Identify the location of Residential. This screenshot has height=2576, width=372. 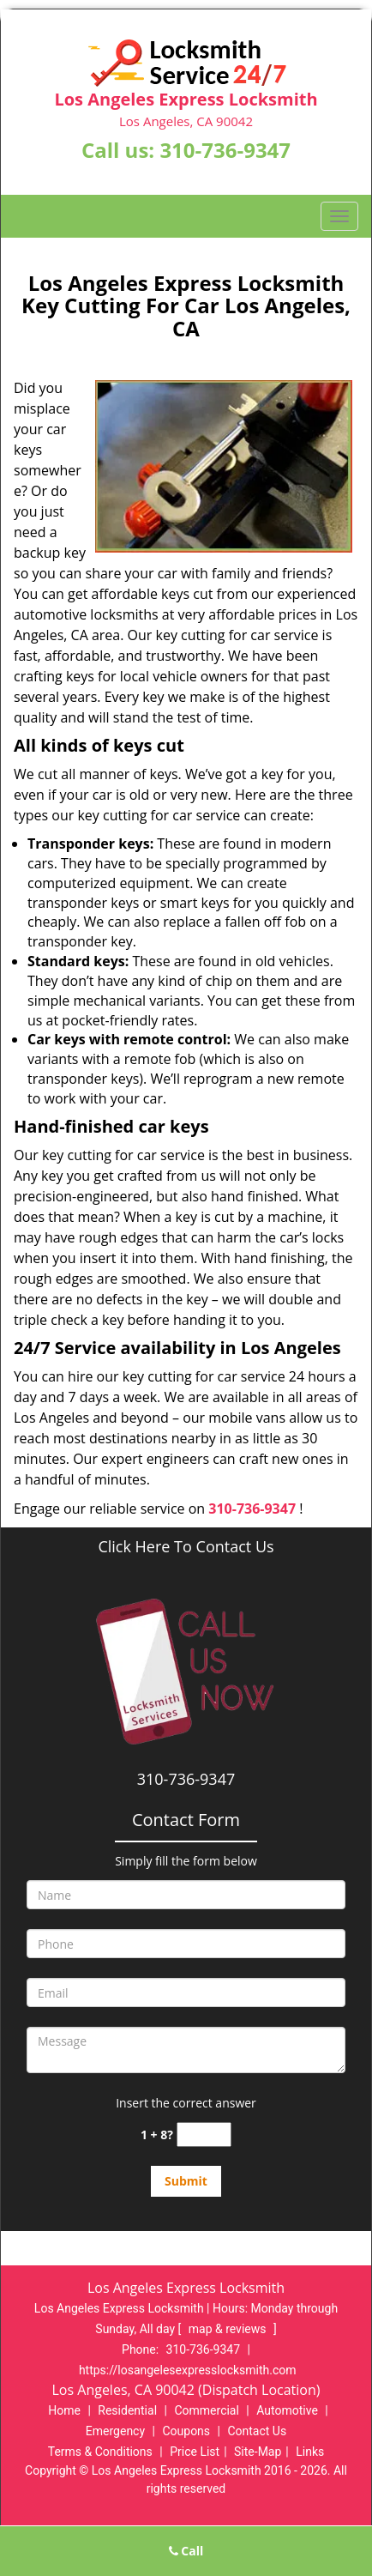
(127, 2410).